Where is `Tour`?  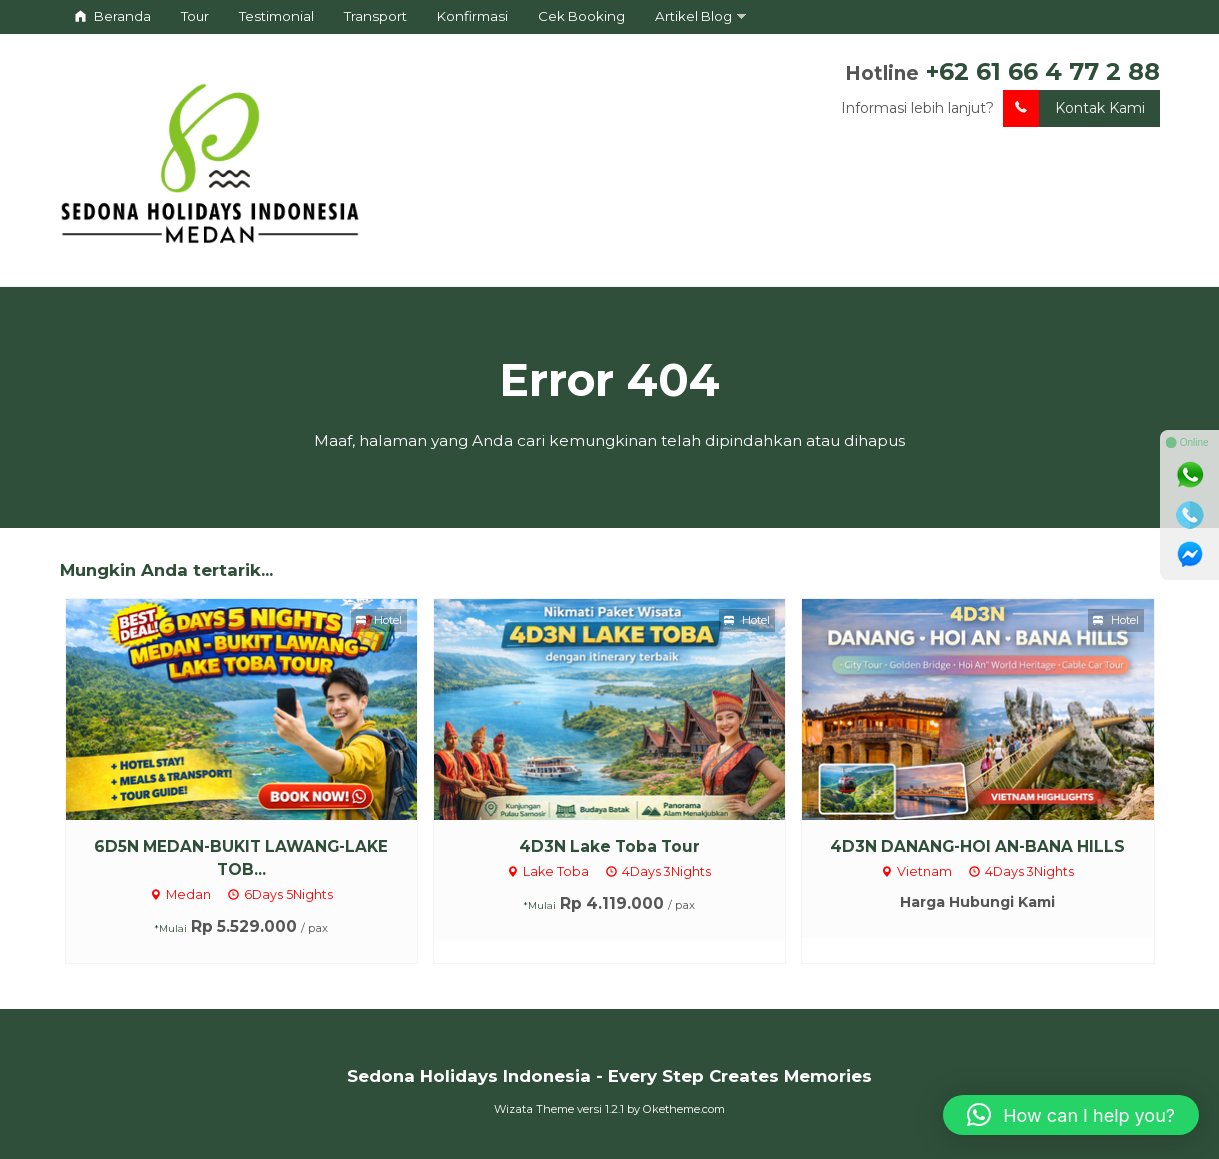
Tour is located at coordinates (195, 16).